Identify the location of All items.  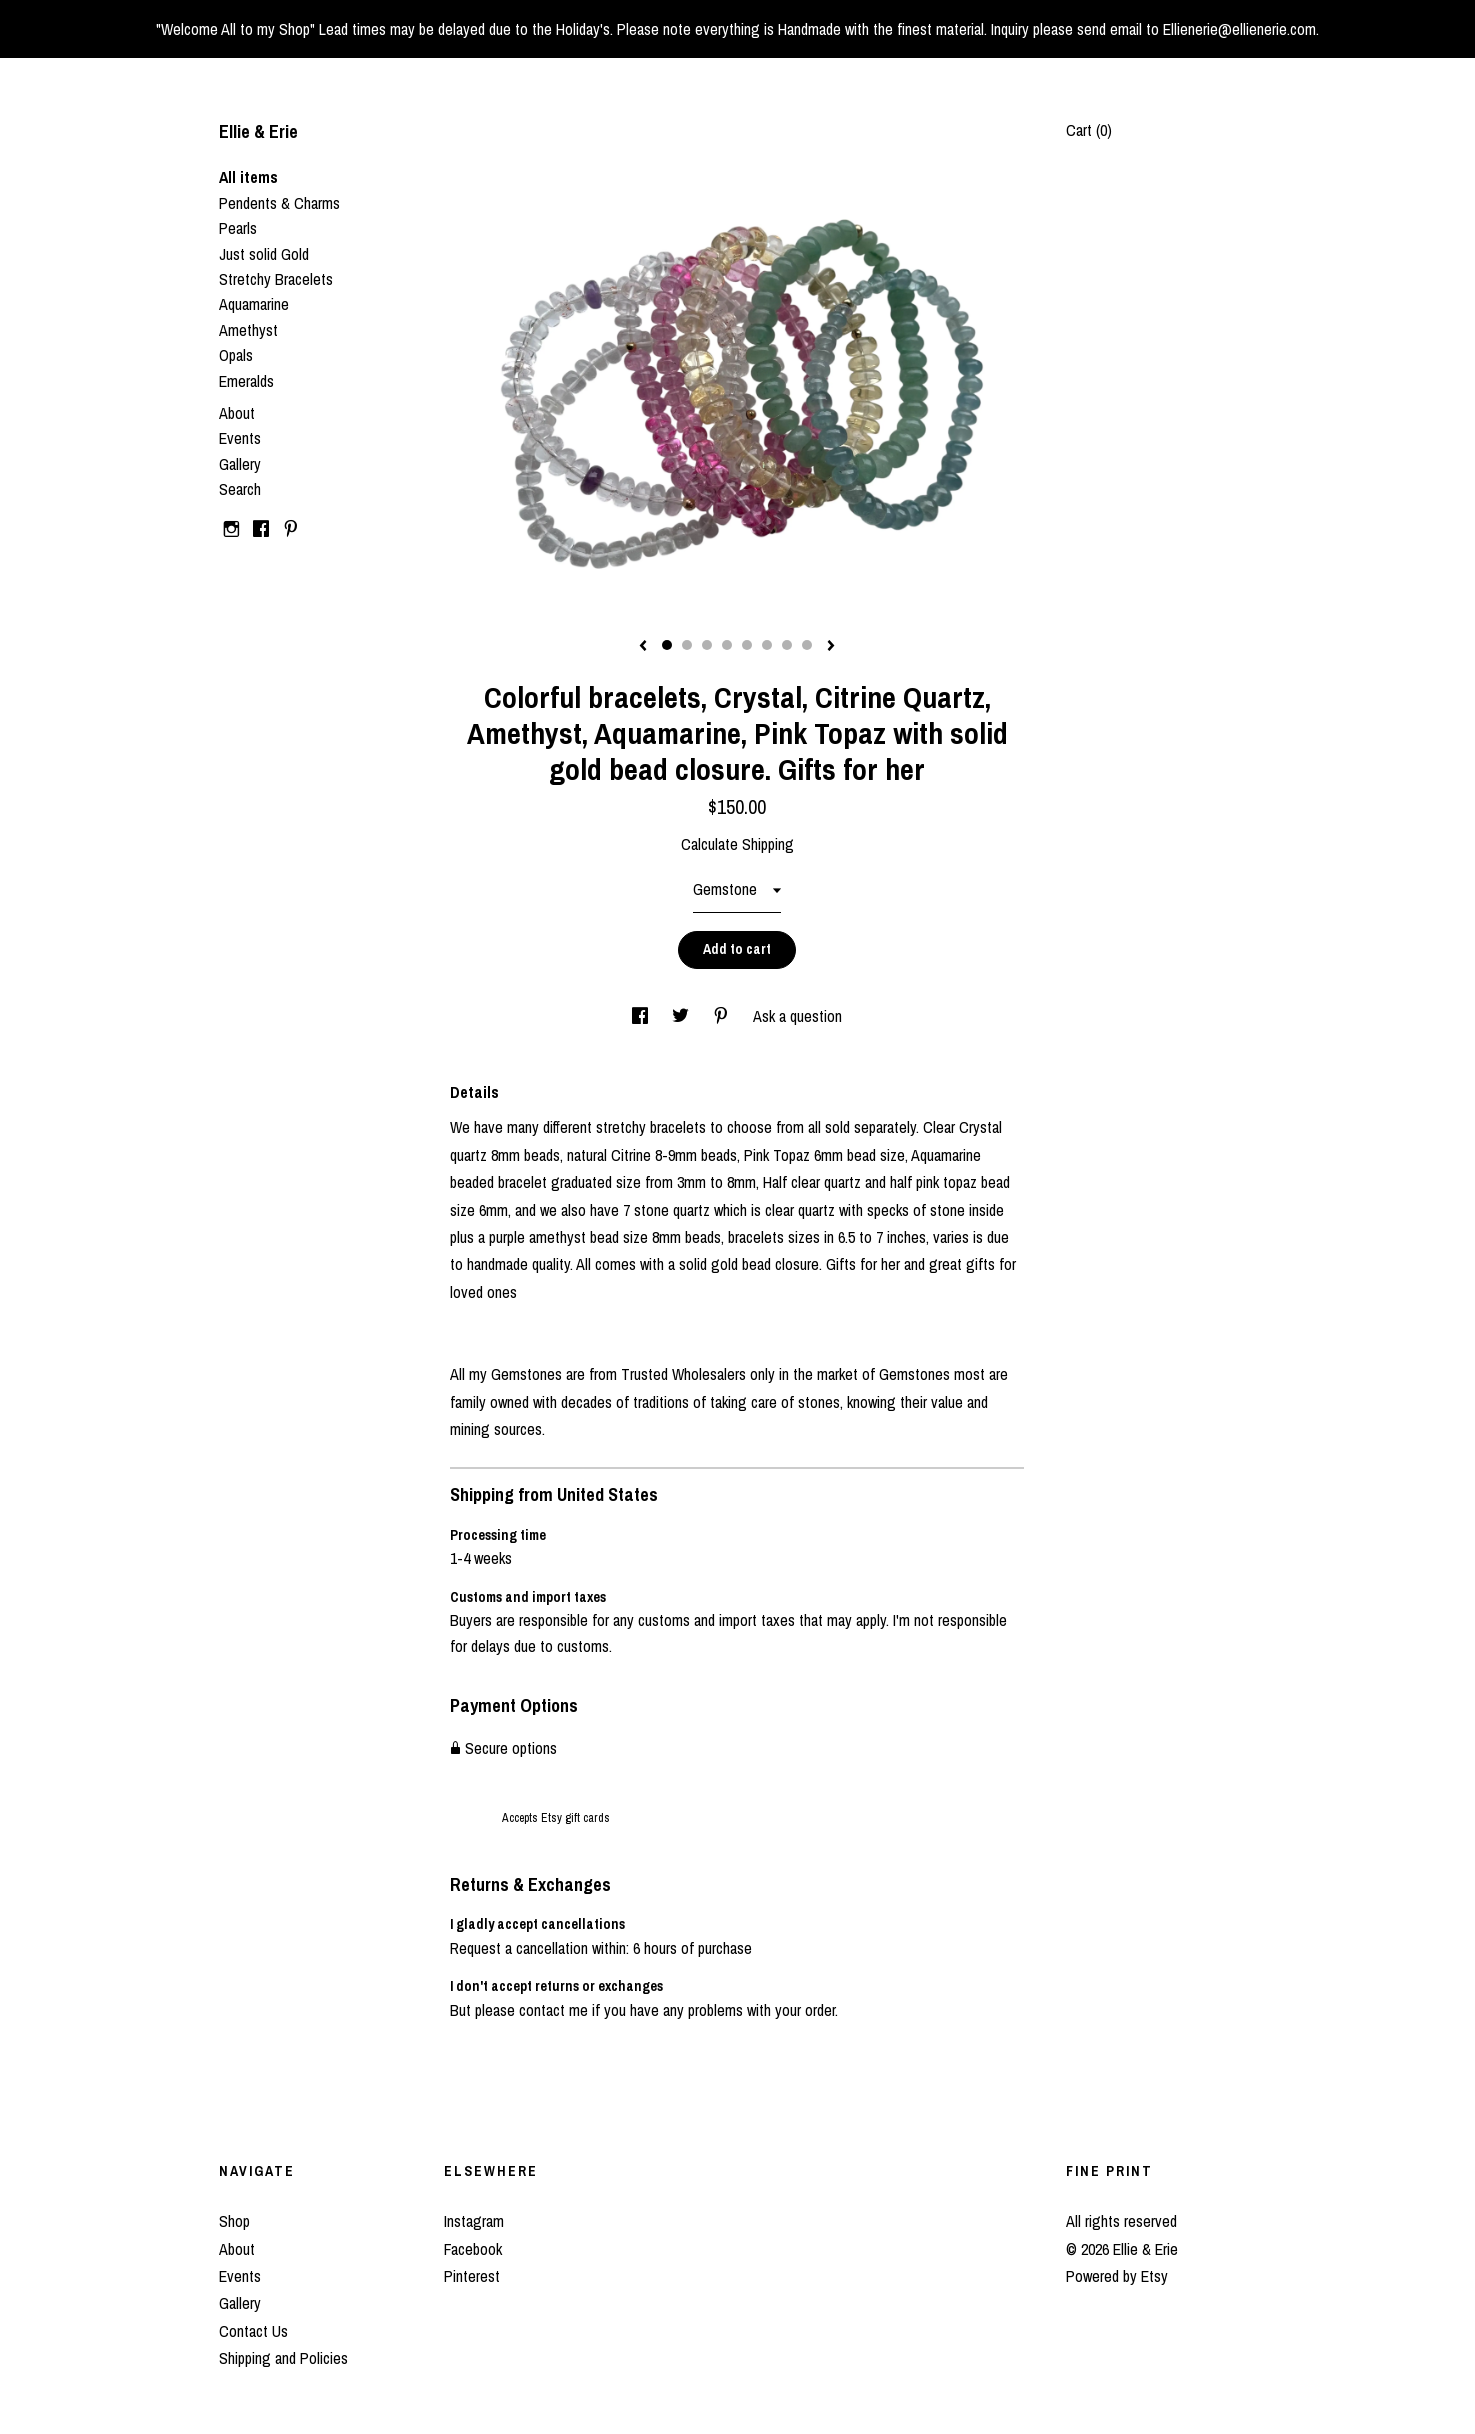
(248, 177).